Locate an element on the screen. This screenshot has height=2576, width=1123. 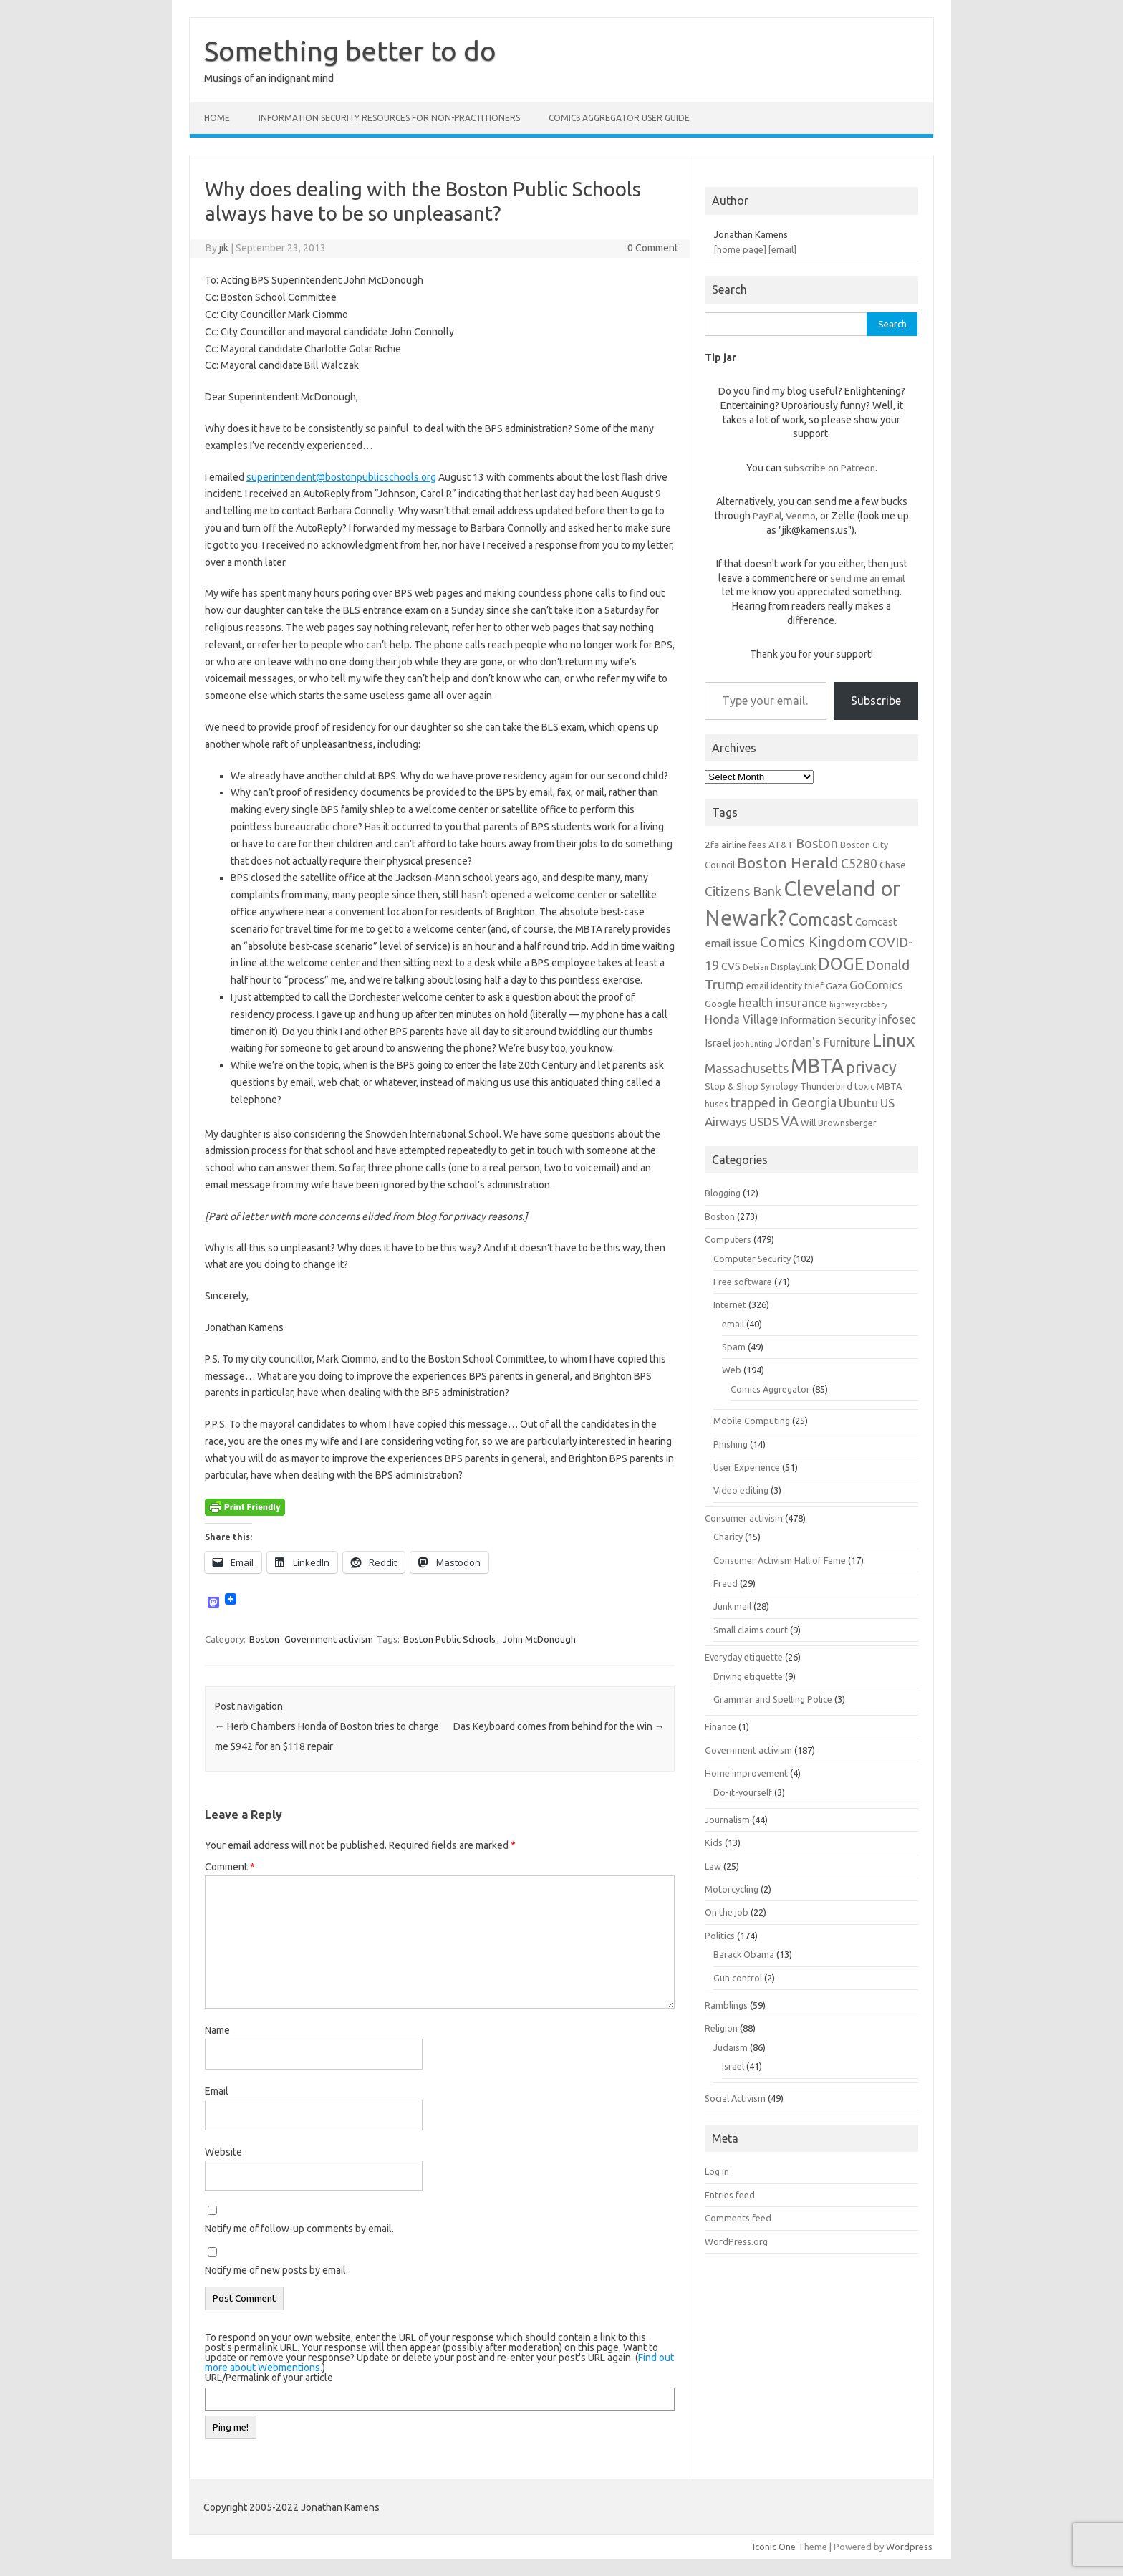
VA [VA (13 items)] is located at coordinates (790, 1121).